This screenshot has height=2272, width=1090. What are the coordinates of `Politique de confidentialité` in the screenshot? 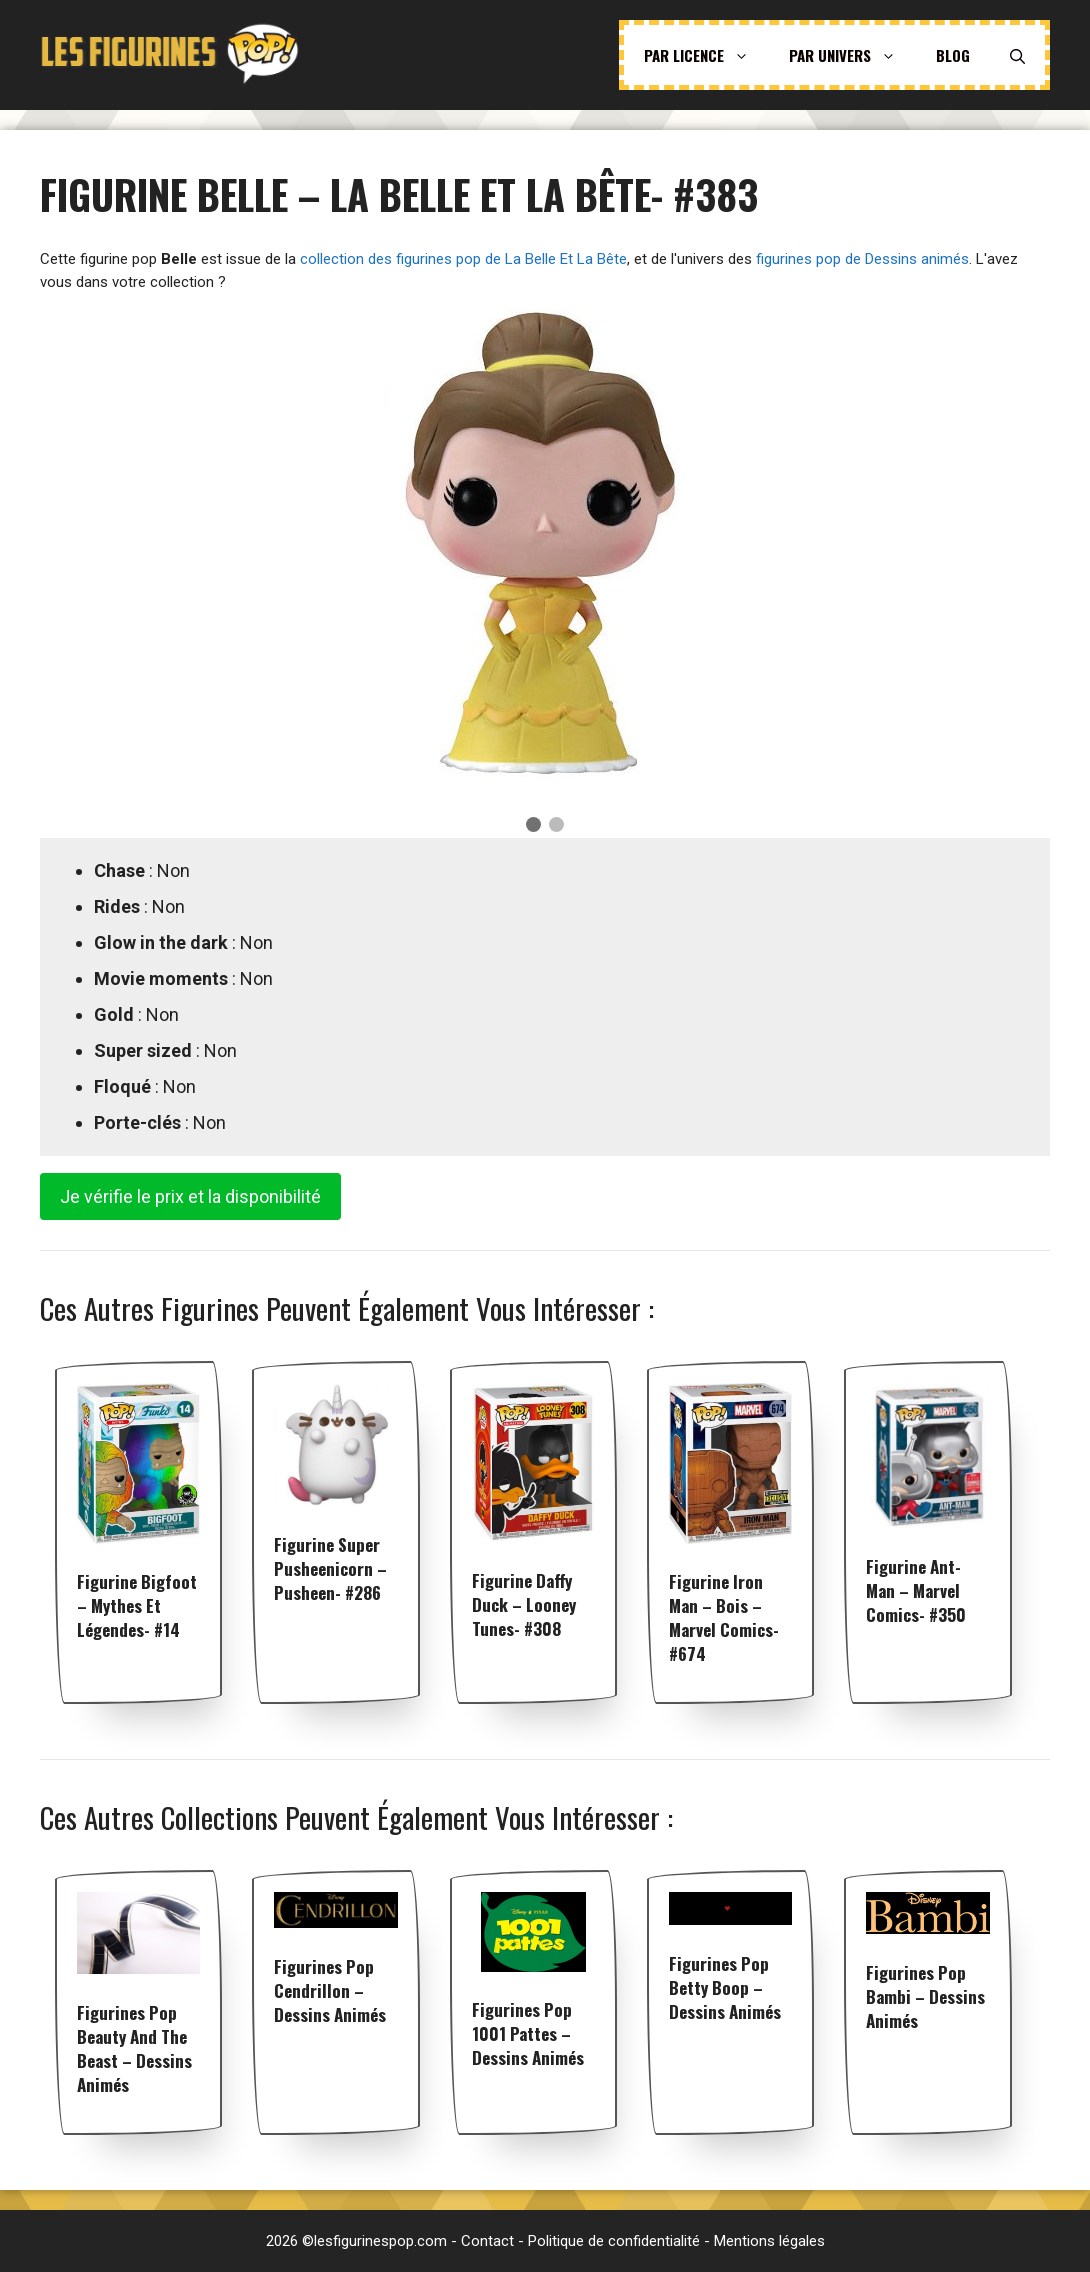 It's located at (614, 2241).